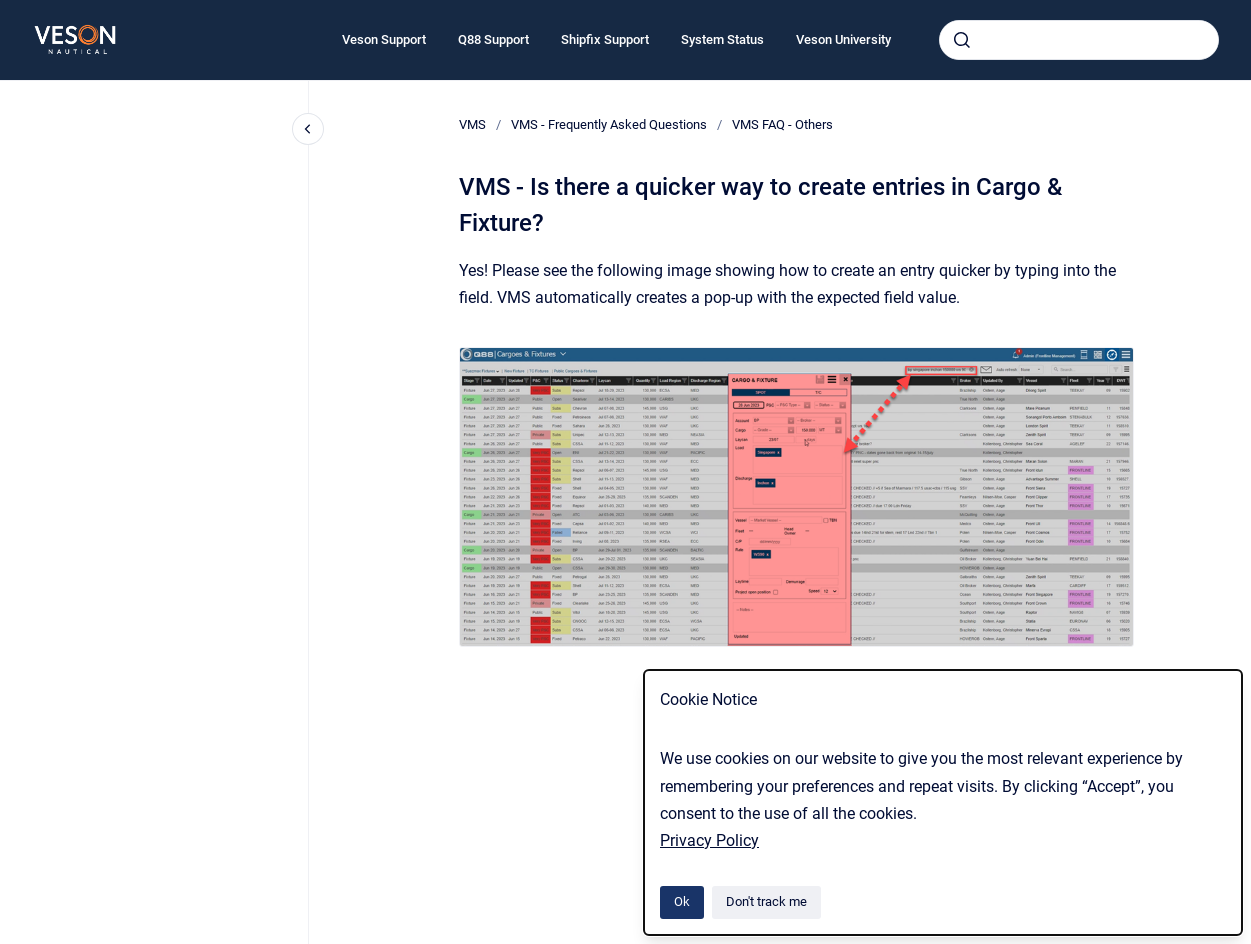 This screenshot has width=1251, height=944. What do you see at coordinates (384, 39) in the screenshot?
I see `Veson Support` at bounding box center [384, 39].